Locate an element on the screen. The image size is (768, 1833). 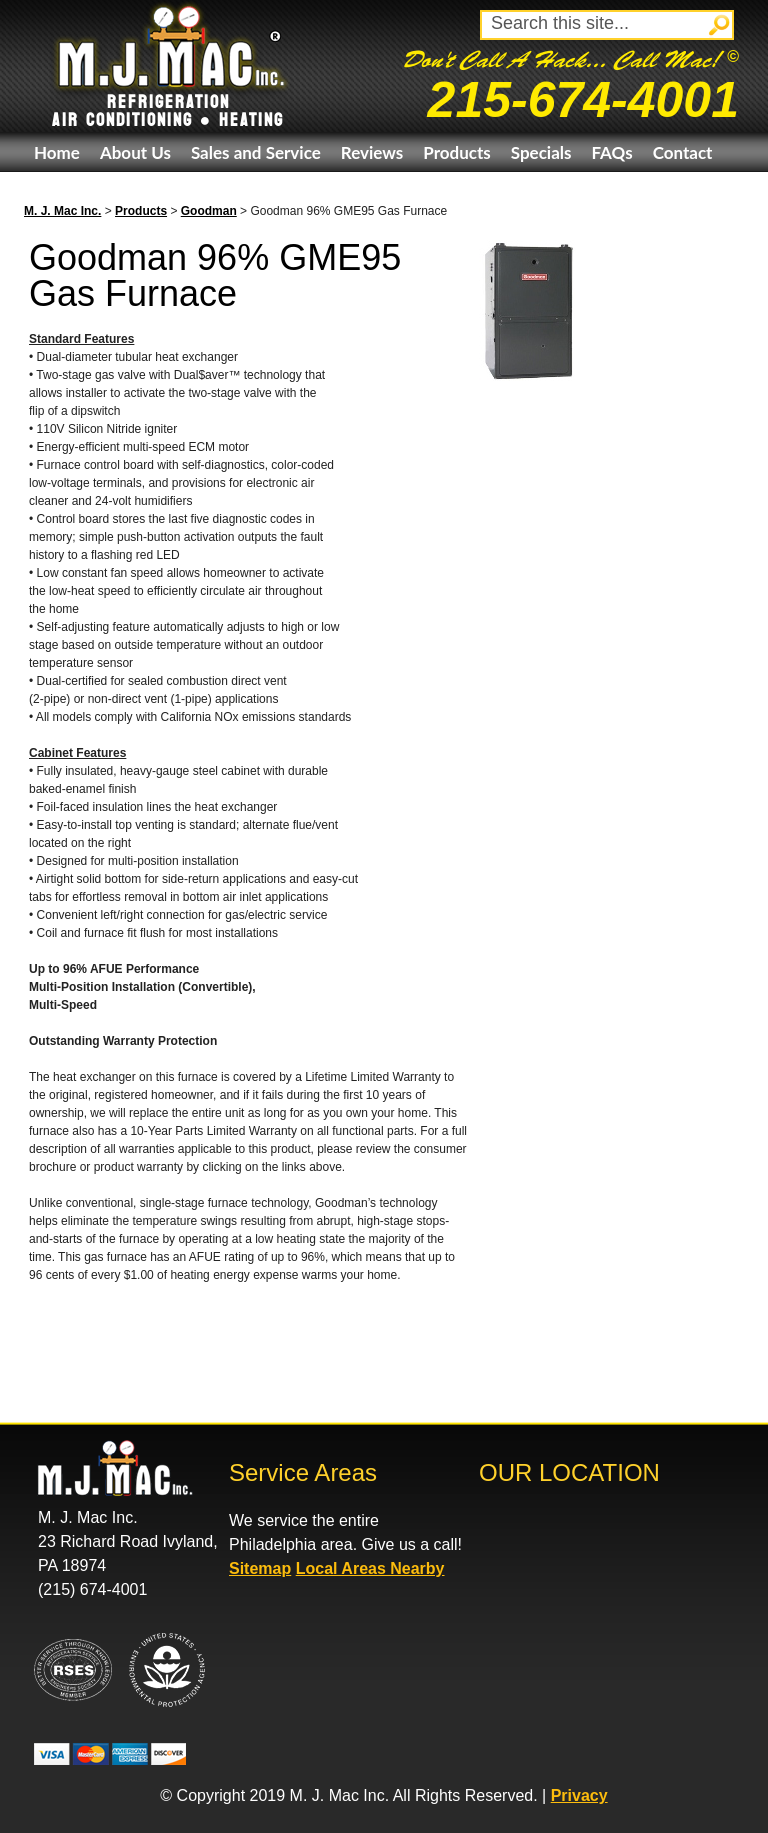
Contact is located at coordinates (683, 152).